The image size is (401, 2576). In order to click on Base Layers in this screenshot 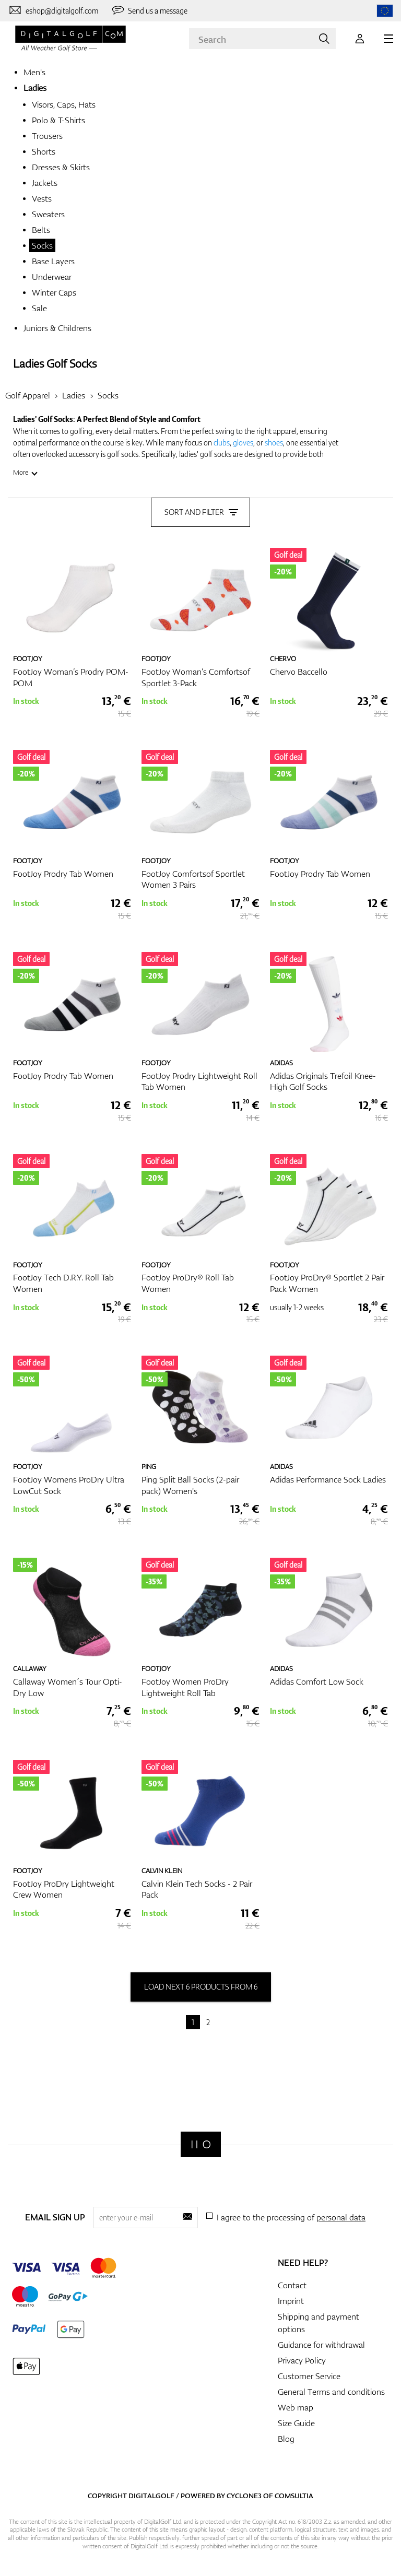, I will do `click(53, 261)`.